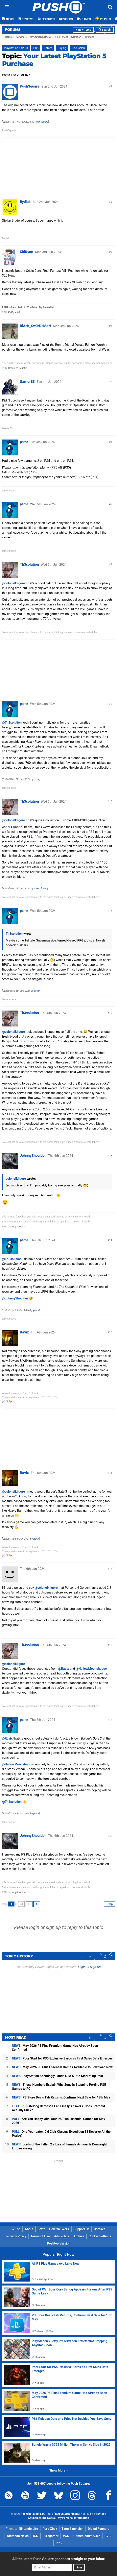 Image resolution: width=117 pixels, height=2576 pixels. I want to click on Show More, so click(58, 2470).